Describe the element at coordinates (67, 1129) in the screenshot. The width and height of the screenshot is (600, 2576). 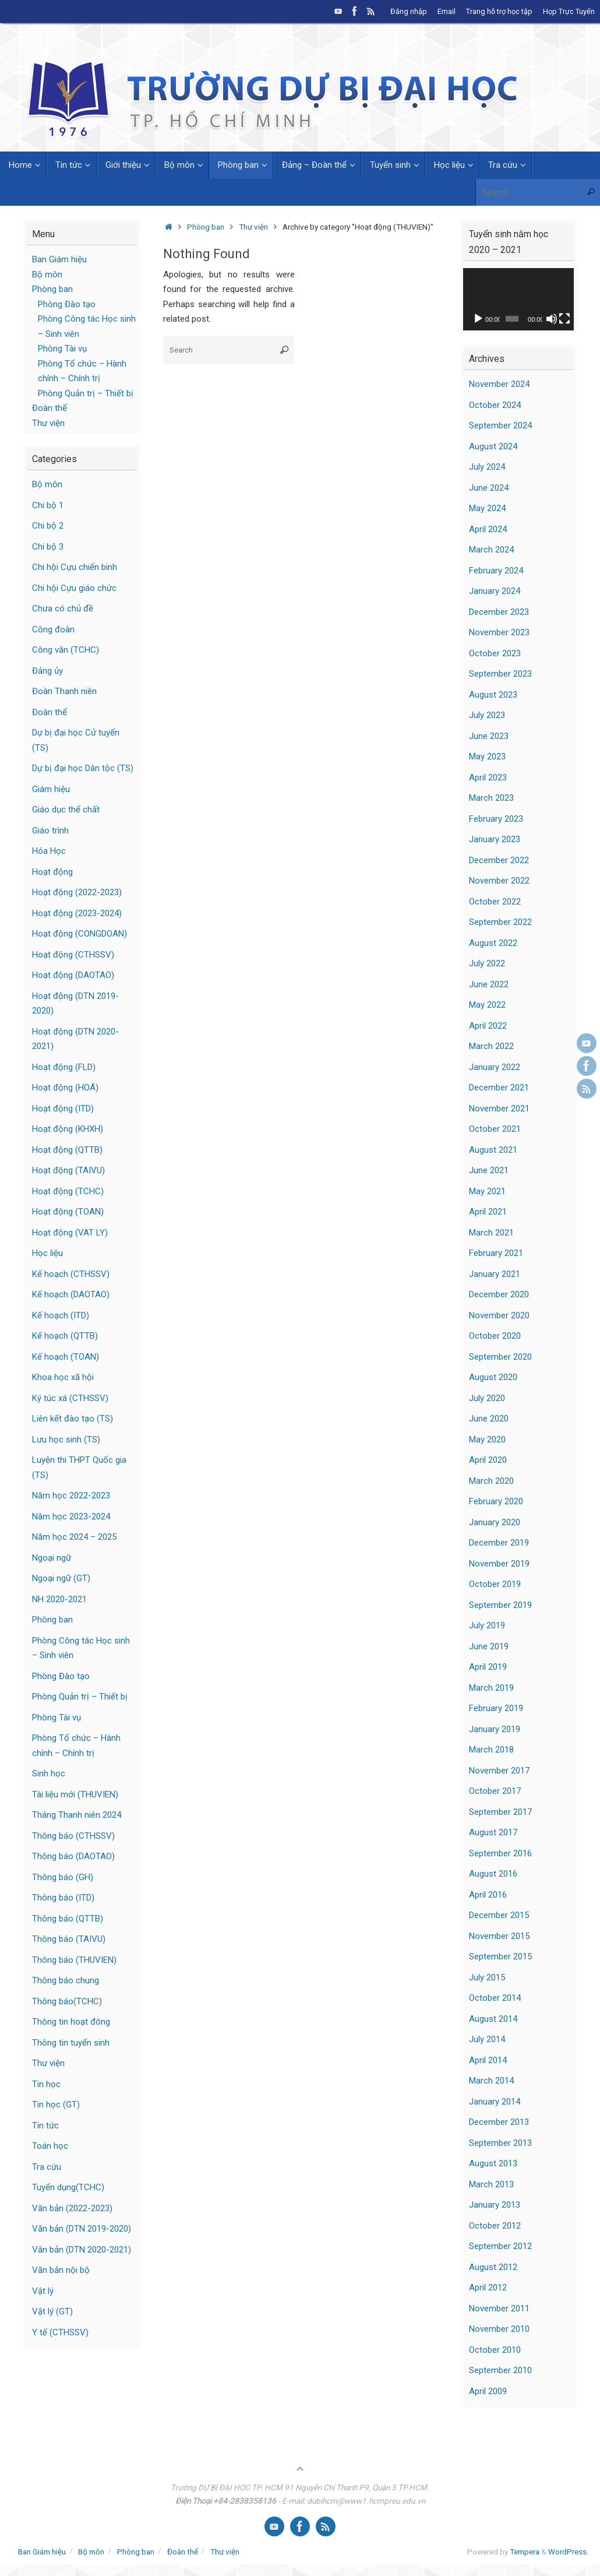
I see `Hoạt động (KHXH)` at that location.